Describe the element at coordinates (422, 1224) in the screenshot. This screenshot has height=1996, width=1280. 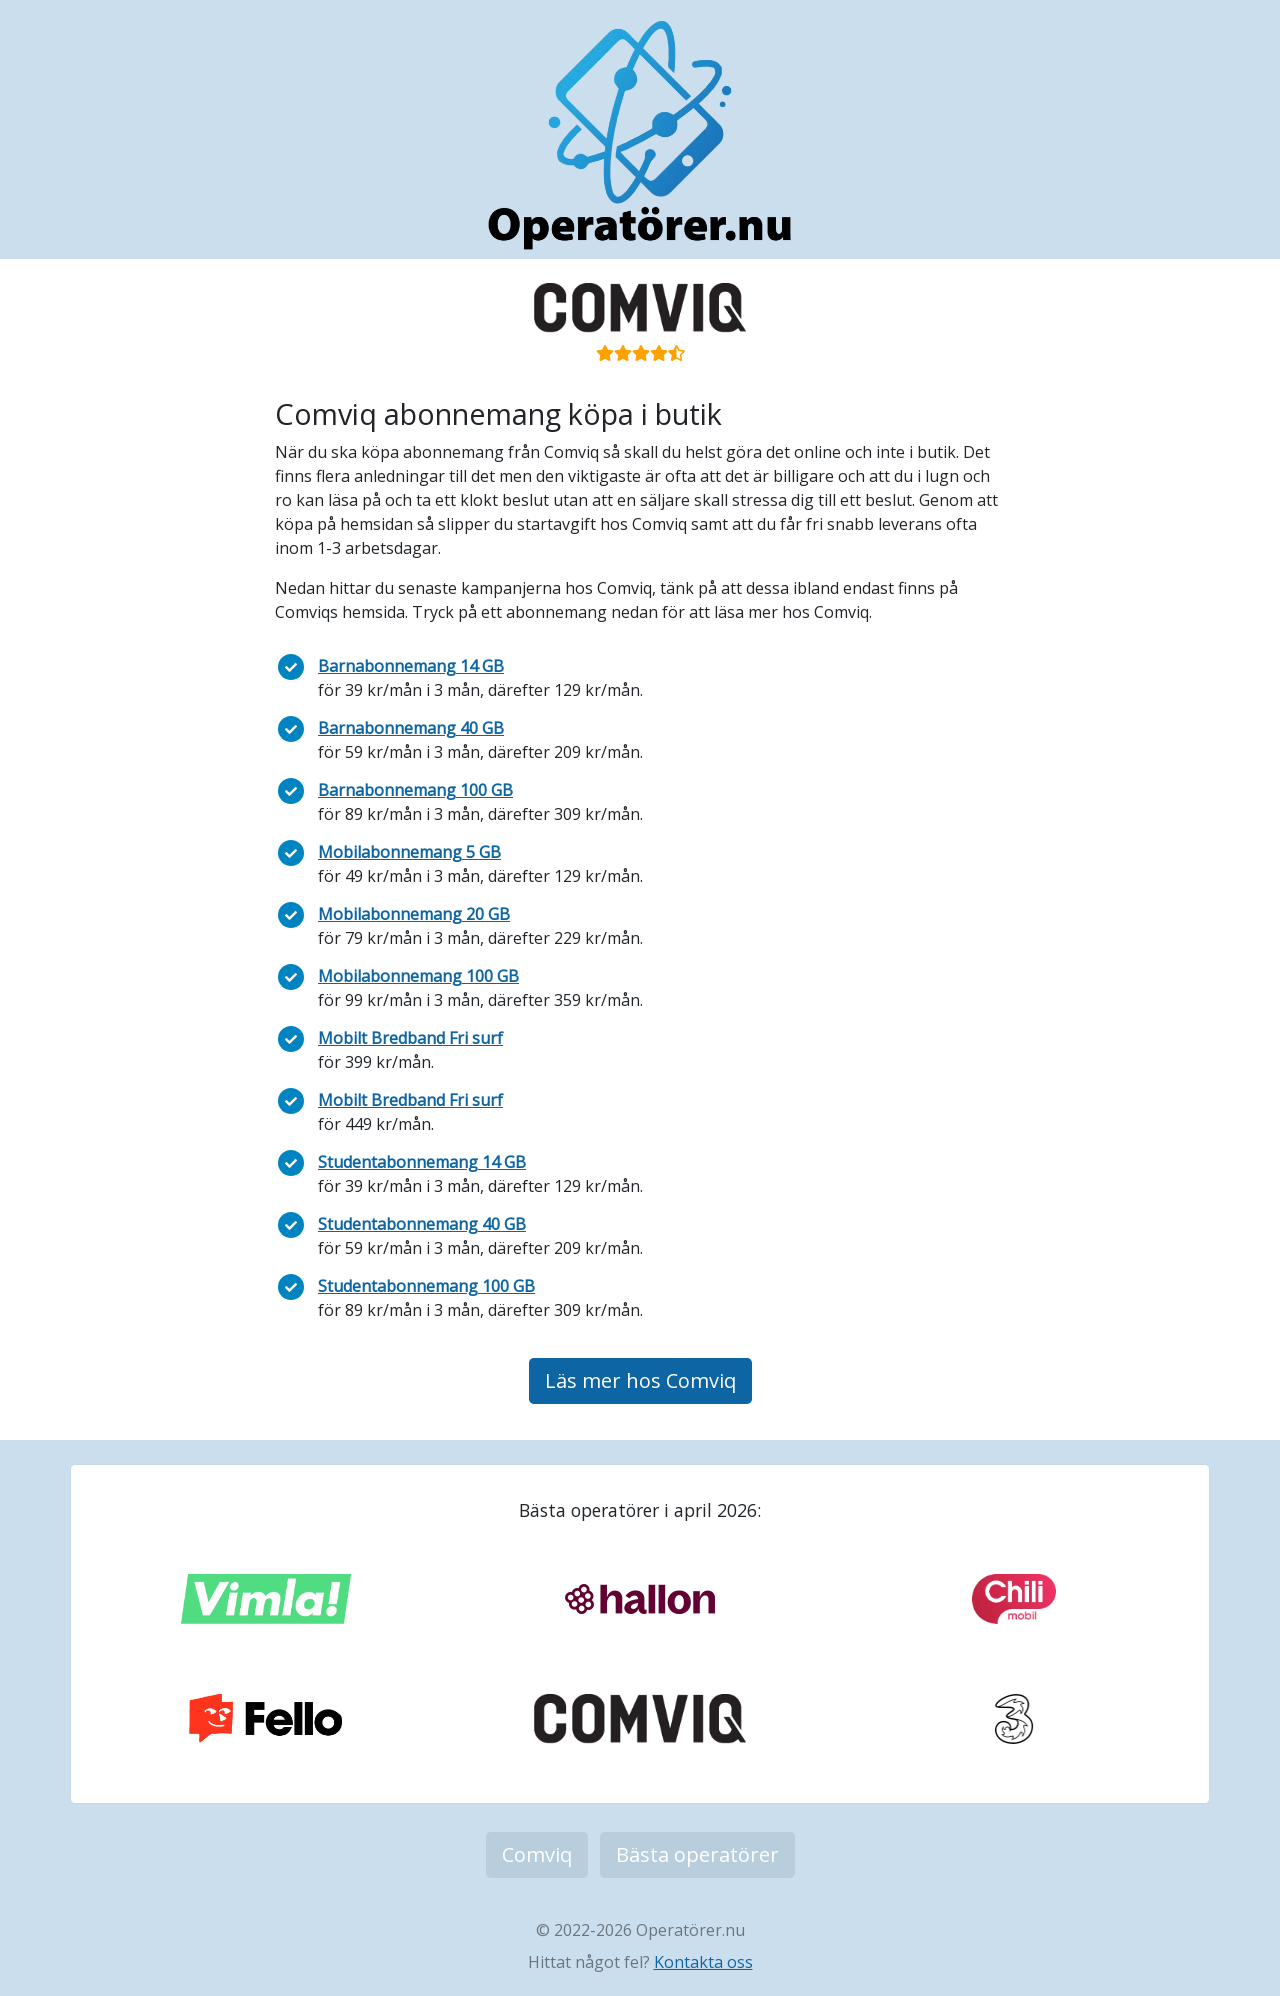
I see `Studentabonnemang 40 GB` at that location.